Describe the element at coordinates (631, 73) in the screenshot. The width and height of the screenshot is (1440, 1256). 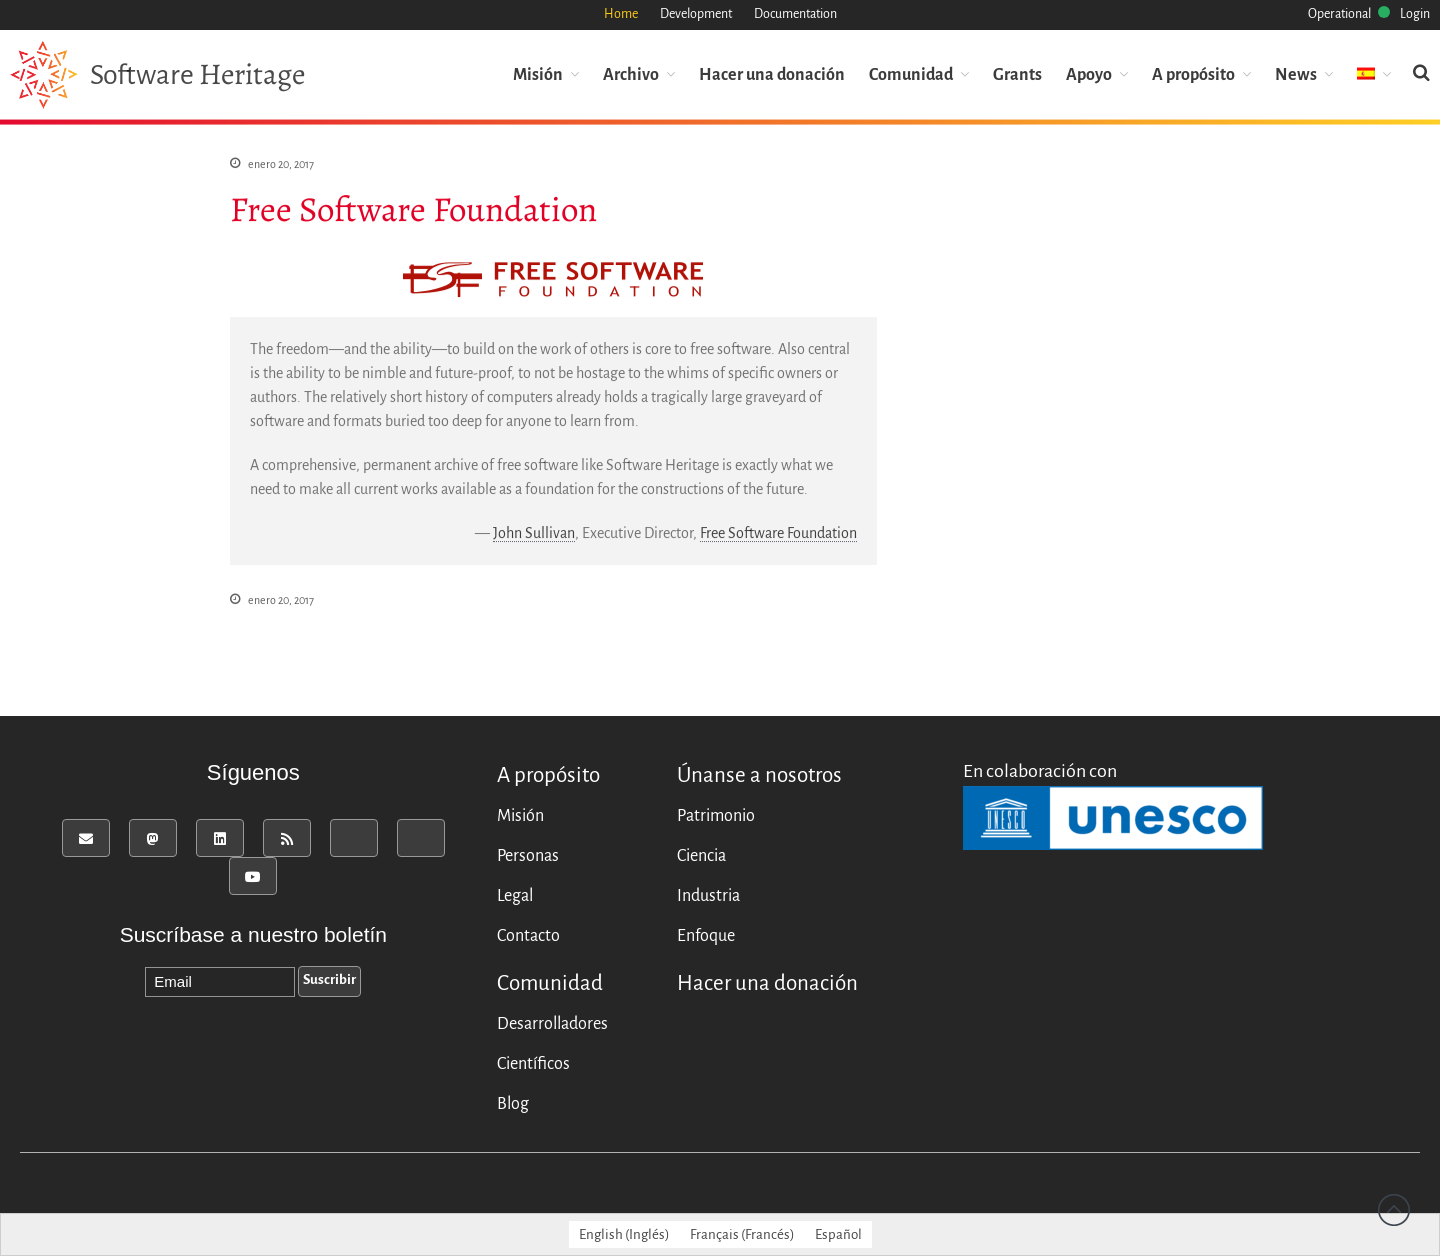
I see `Archivo` at that location.